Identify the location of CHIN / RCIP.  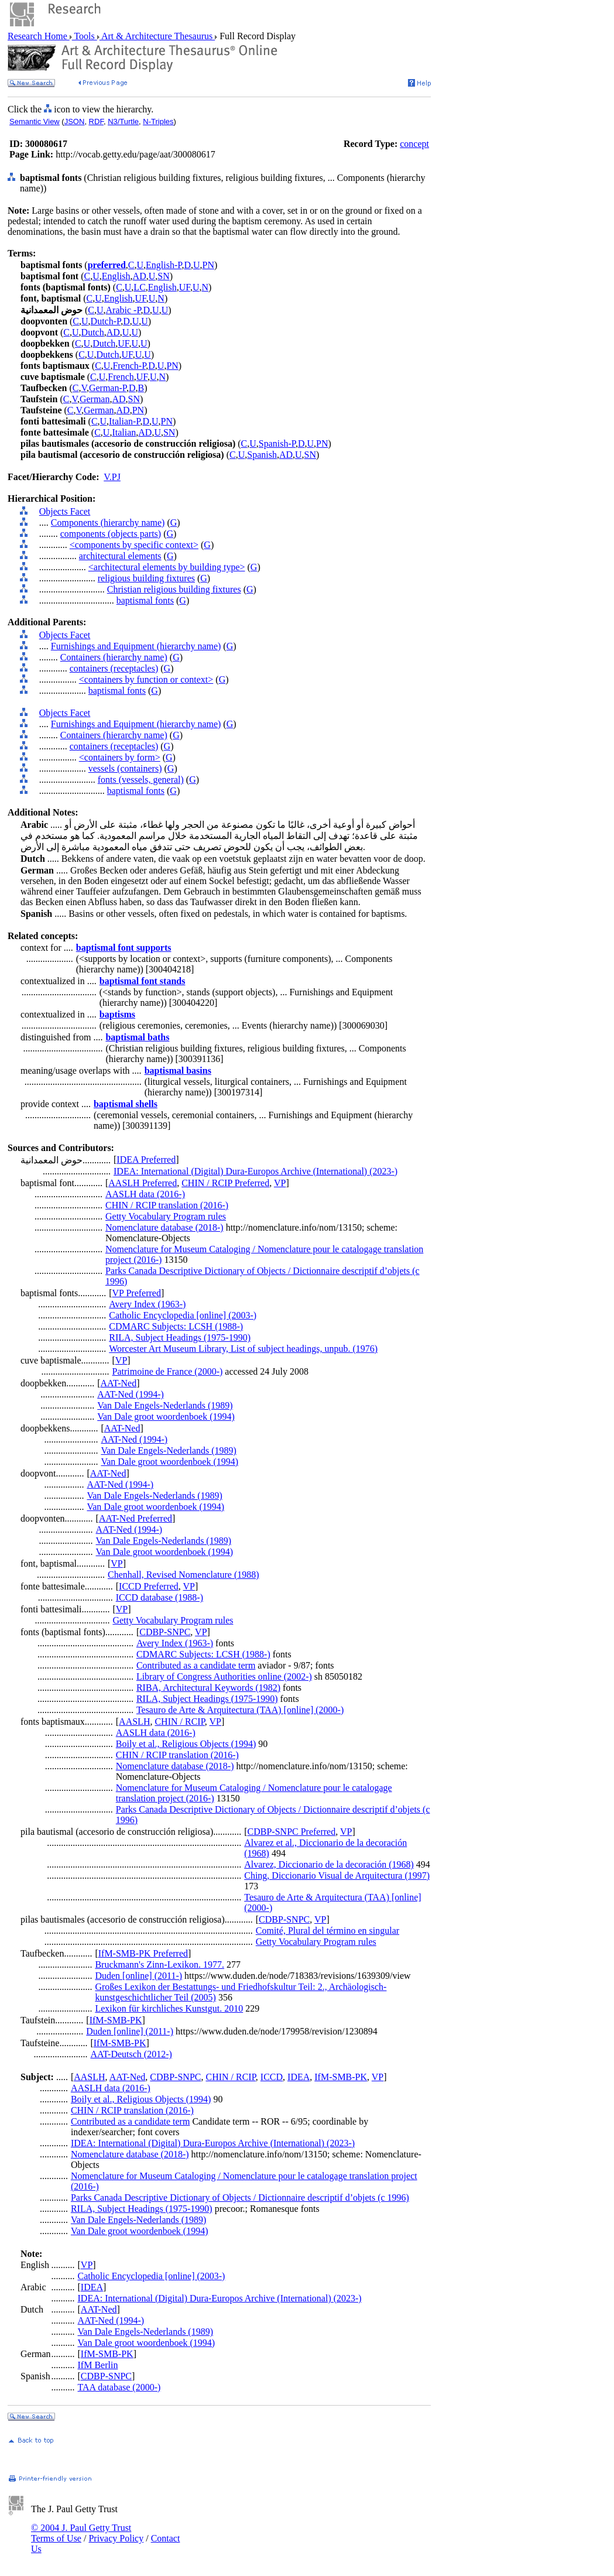
(179, 1722).